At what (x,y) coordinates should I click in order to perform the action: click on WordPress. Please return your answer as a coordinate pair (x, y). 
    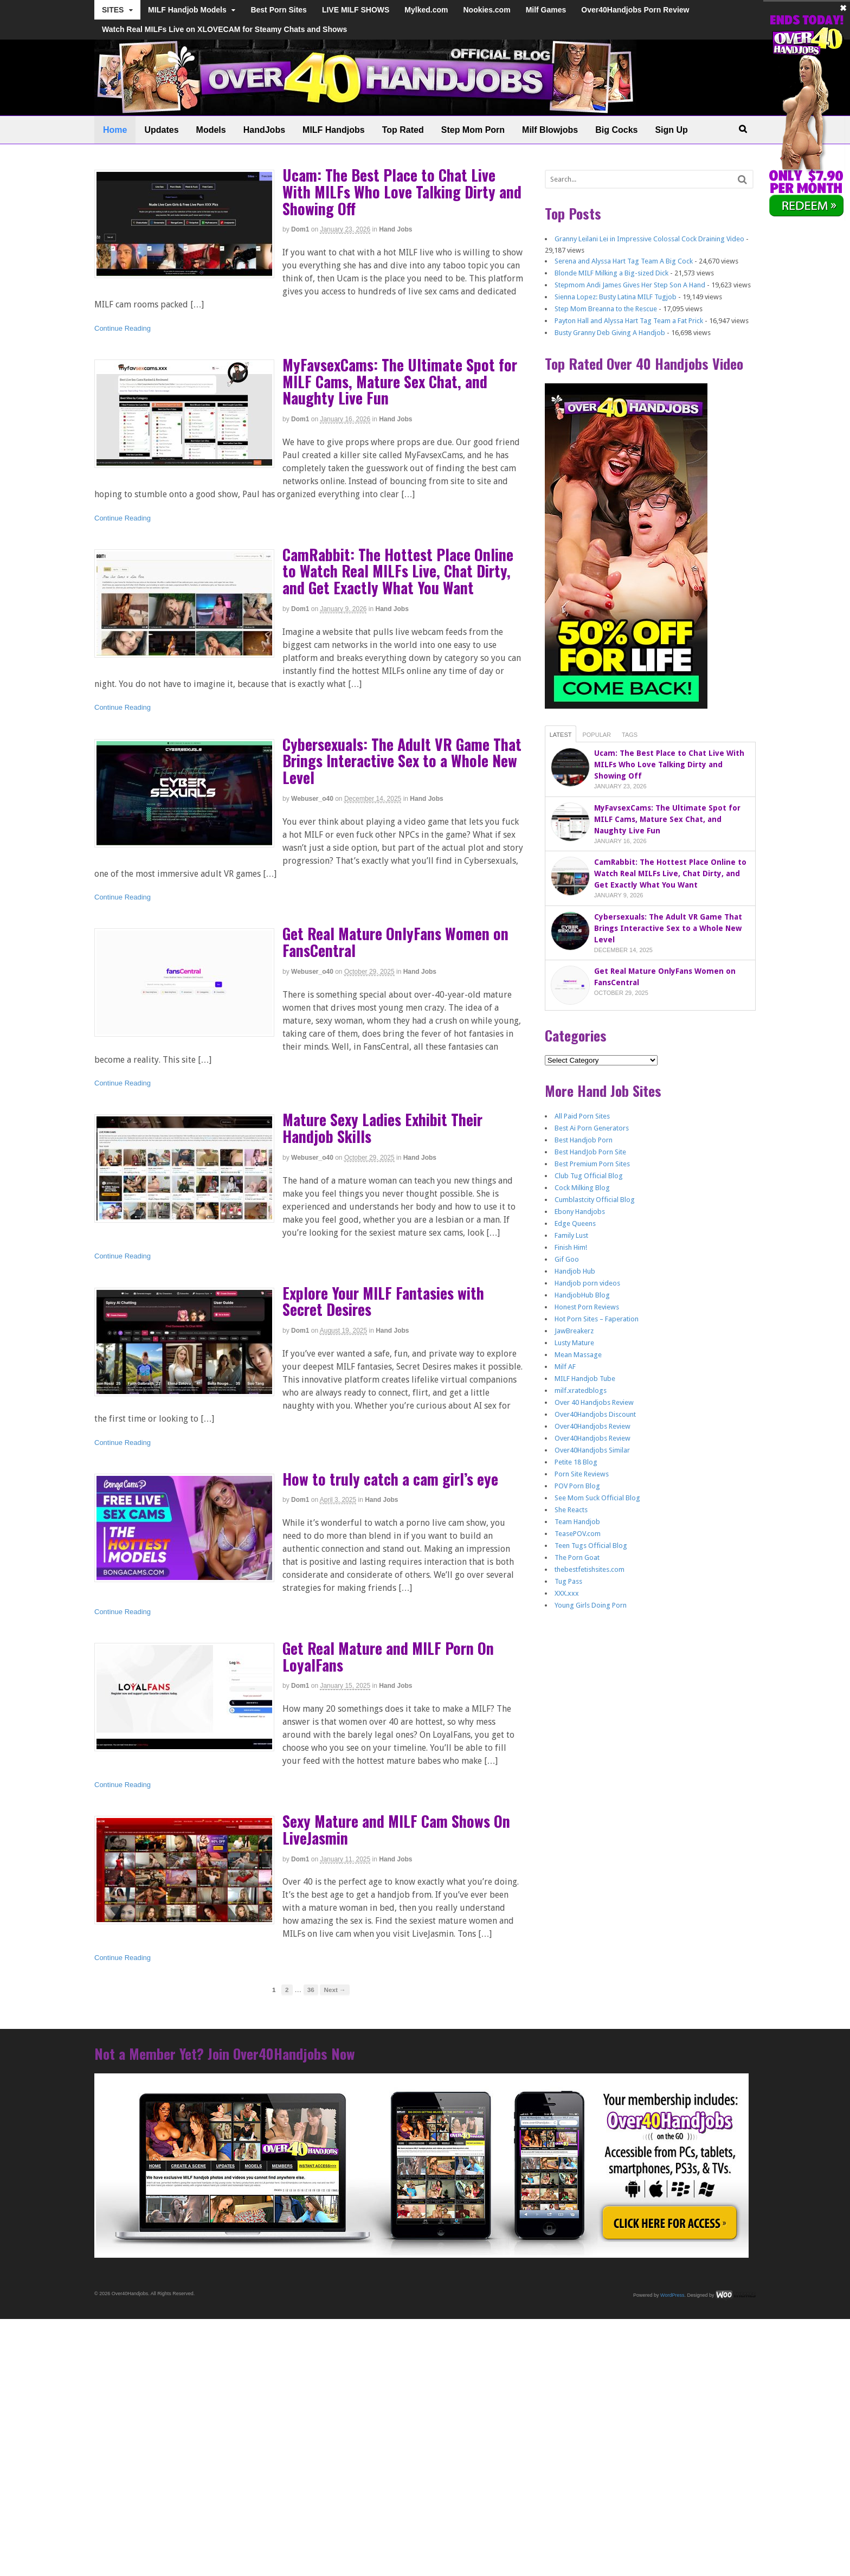
    Looking at the image, I should click on (672, 2295).